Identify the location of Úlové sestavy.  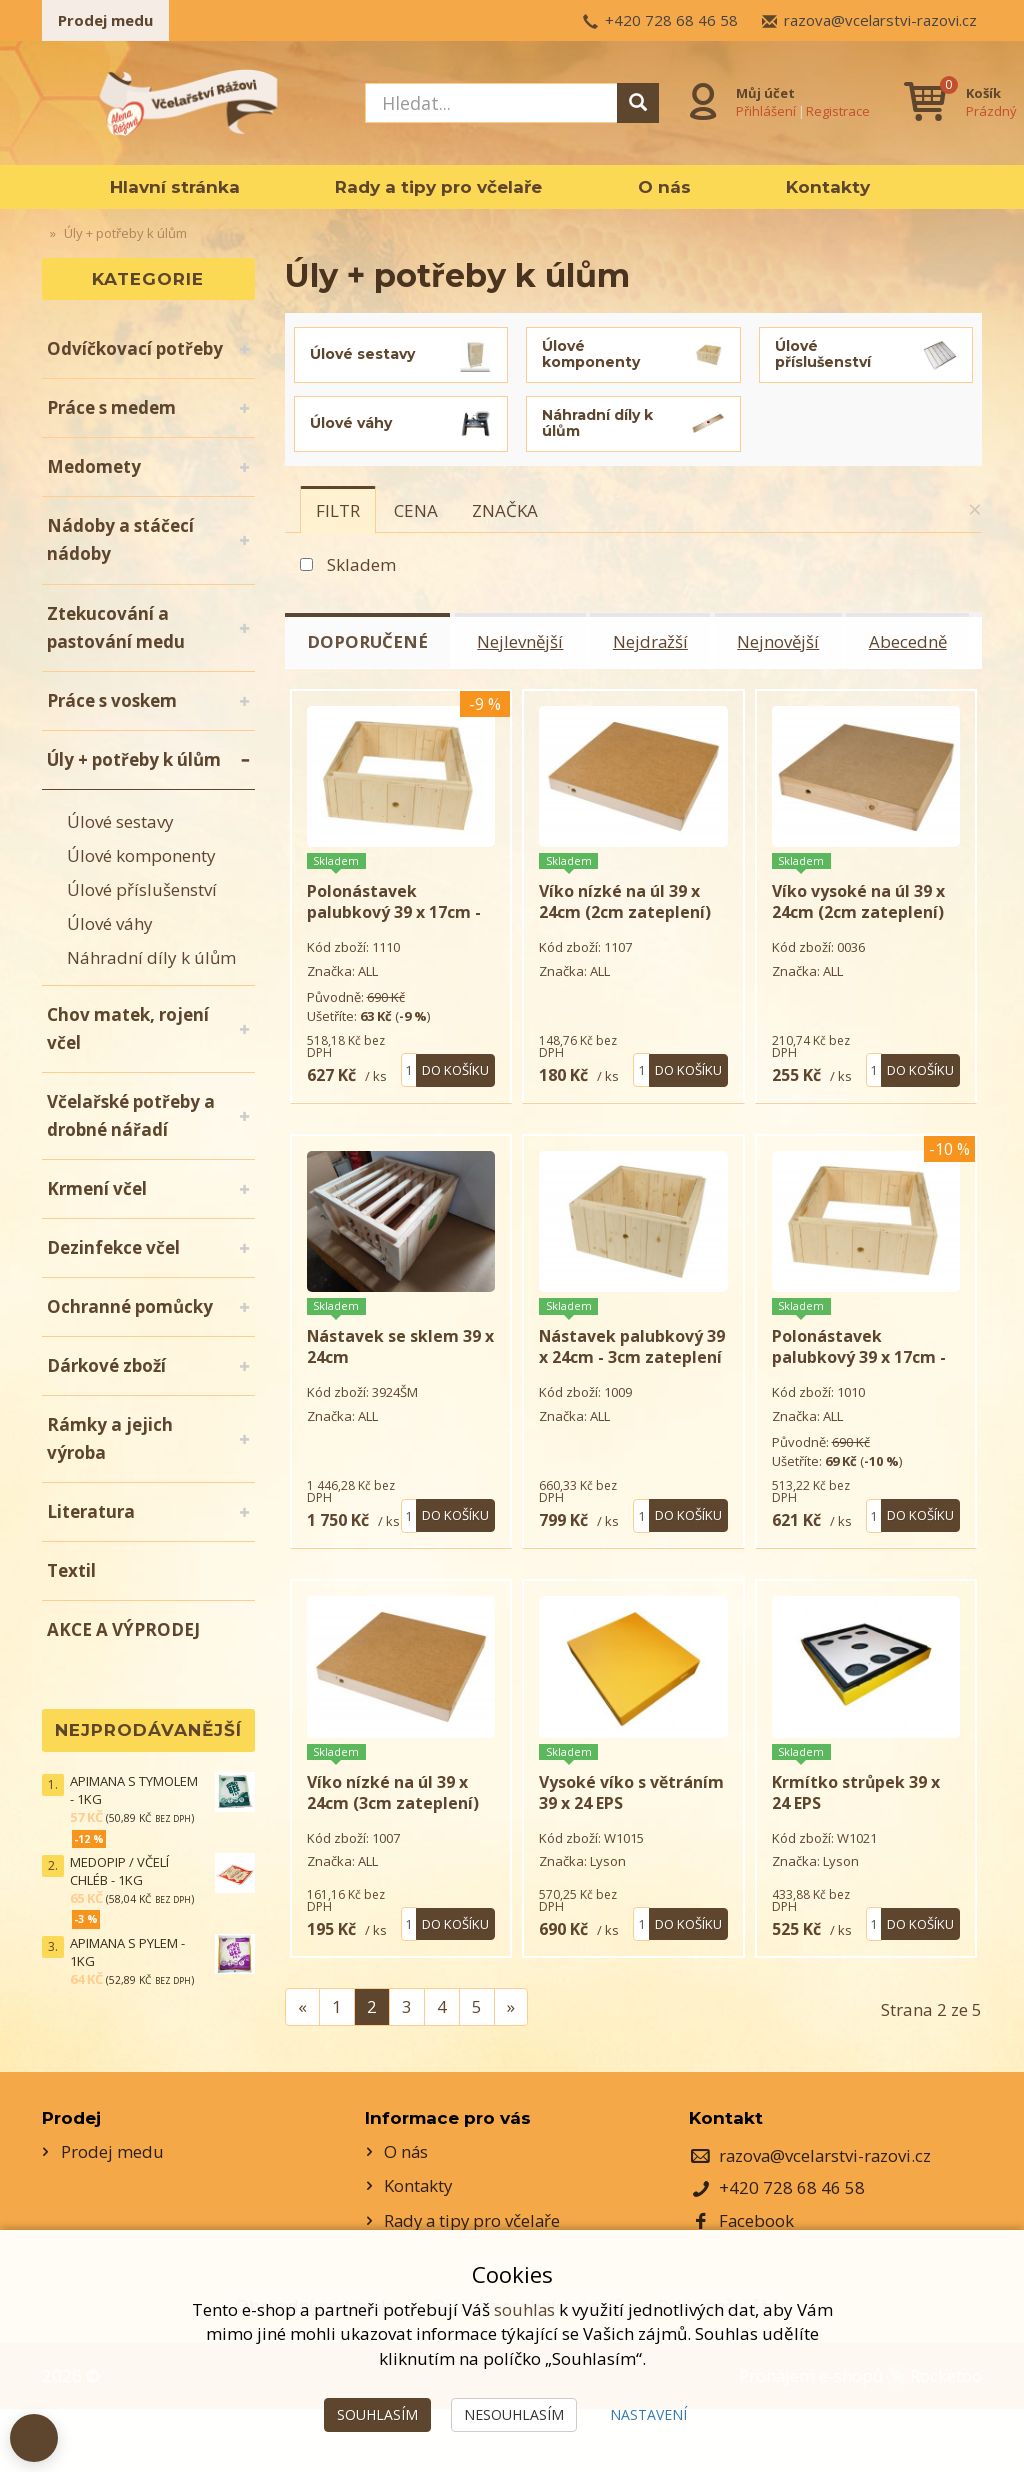
(120, 821).